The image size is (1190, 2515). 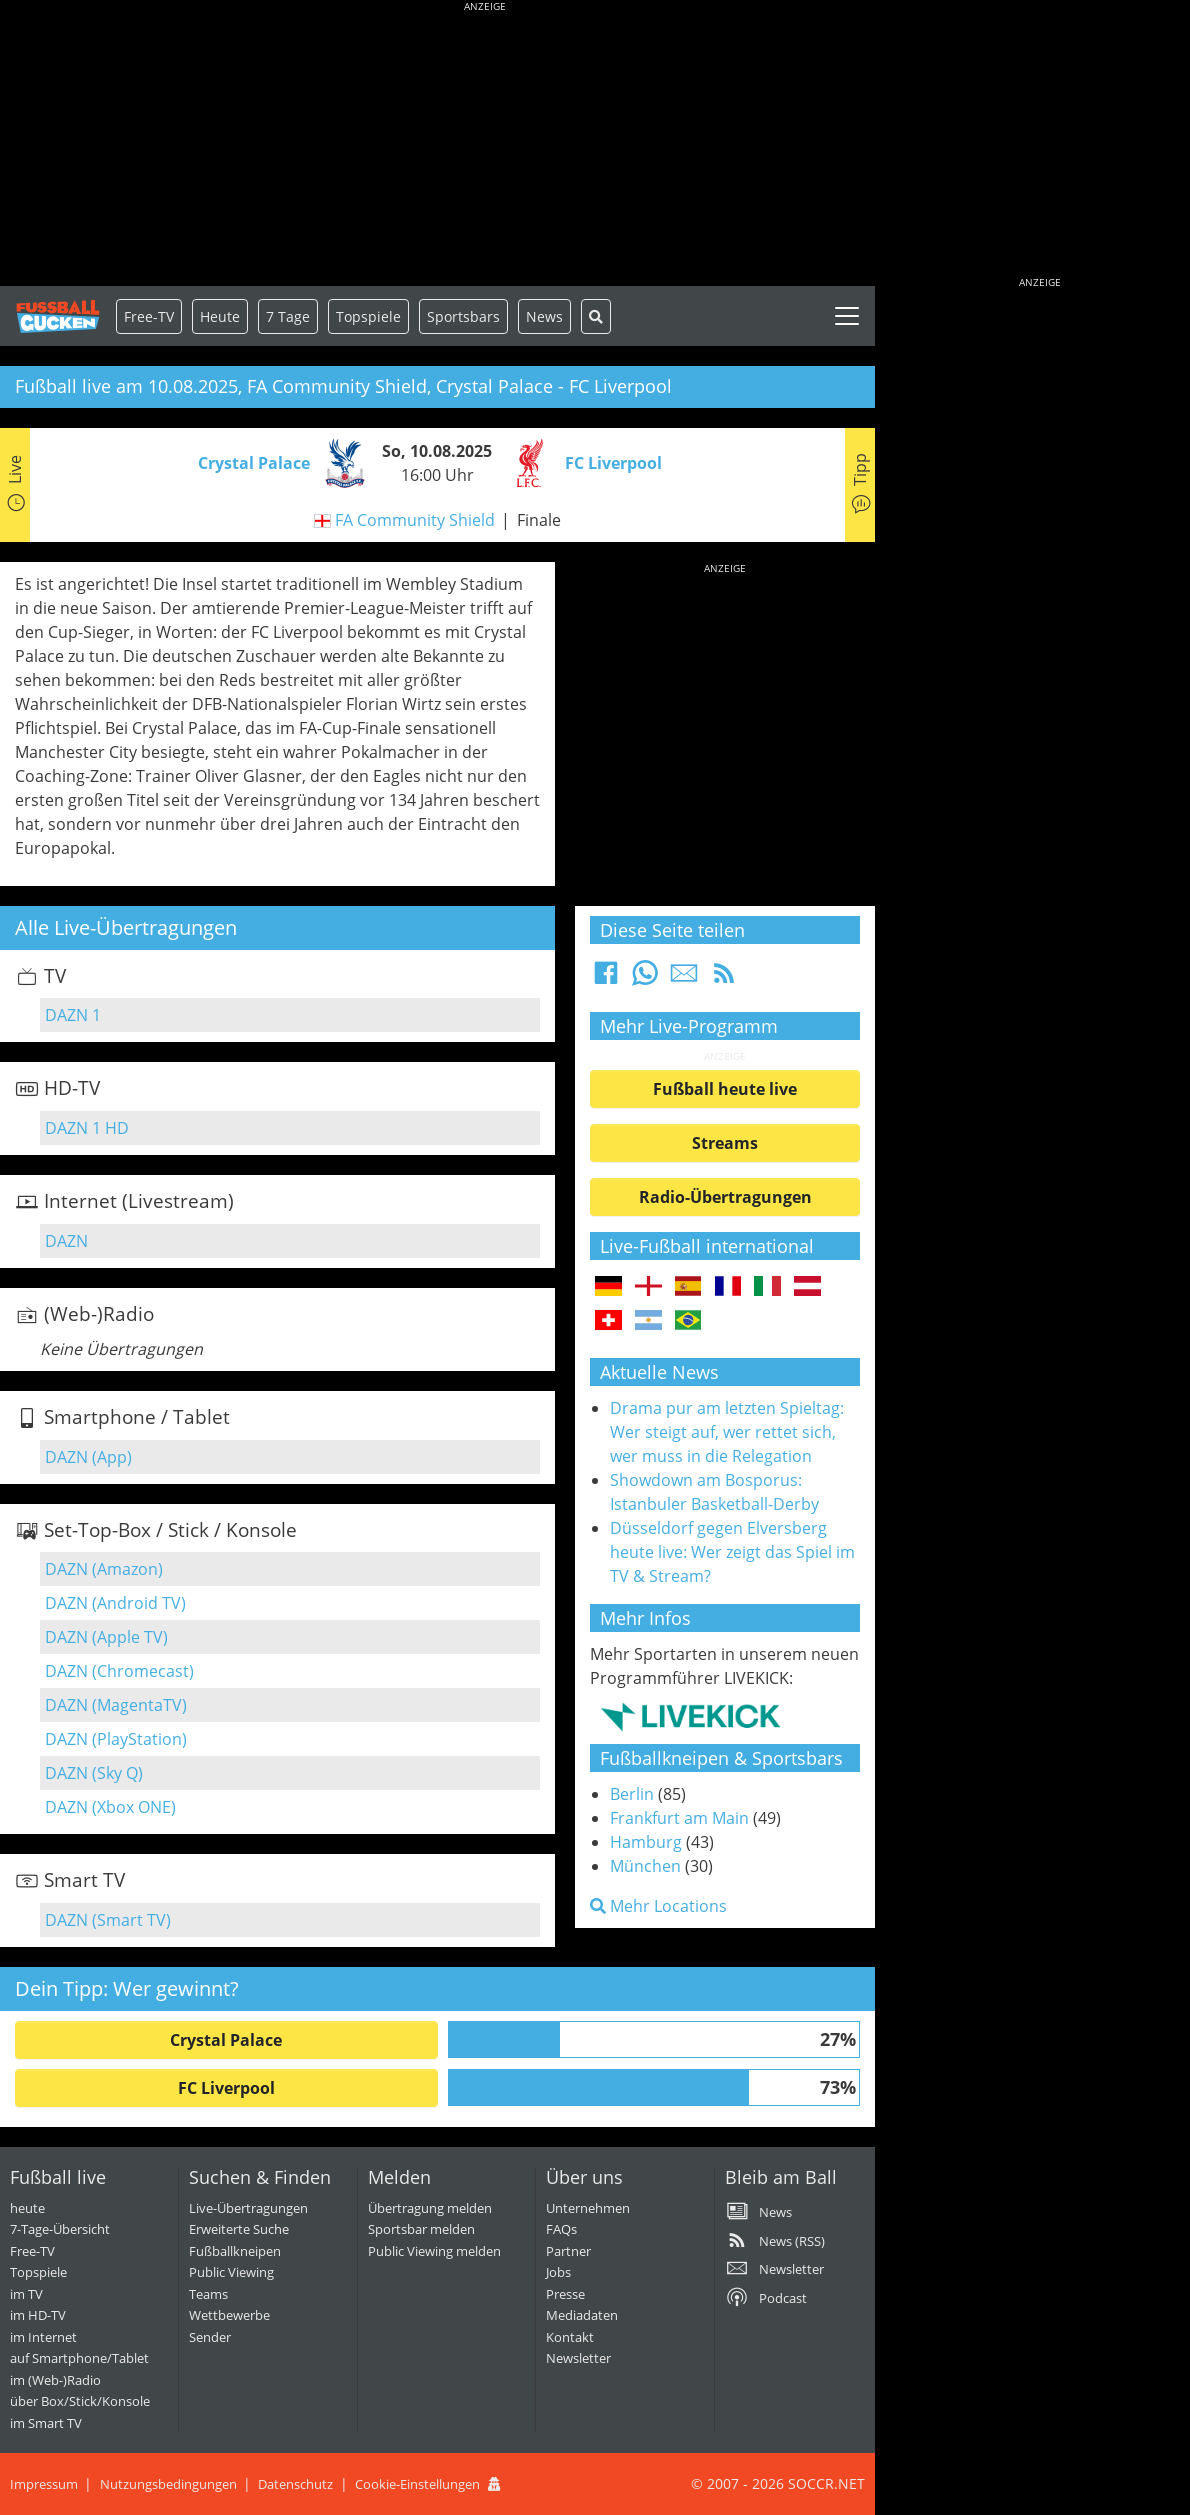 What do you see at coordinates (732, 1552) in the screenshot?
I see `Düsseldorf gegen Elversberg heute live: Wer zeigt das Spiel im TV & Stream?` at bounding box center [732, 1552].